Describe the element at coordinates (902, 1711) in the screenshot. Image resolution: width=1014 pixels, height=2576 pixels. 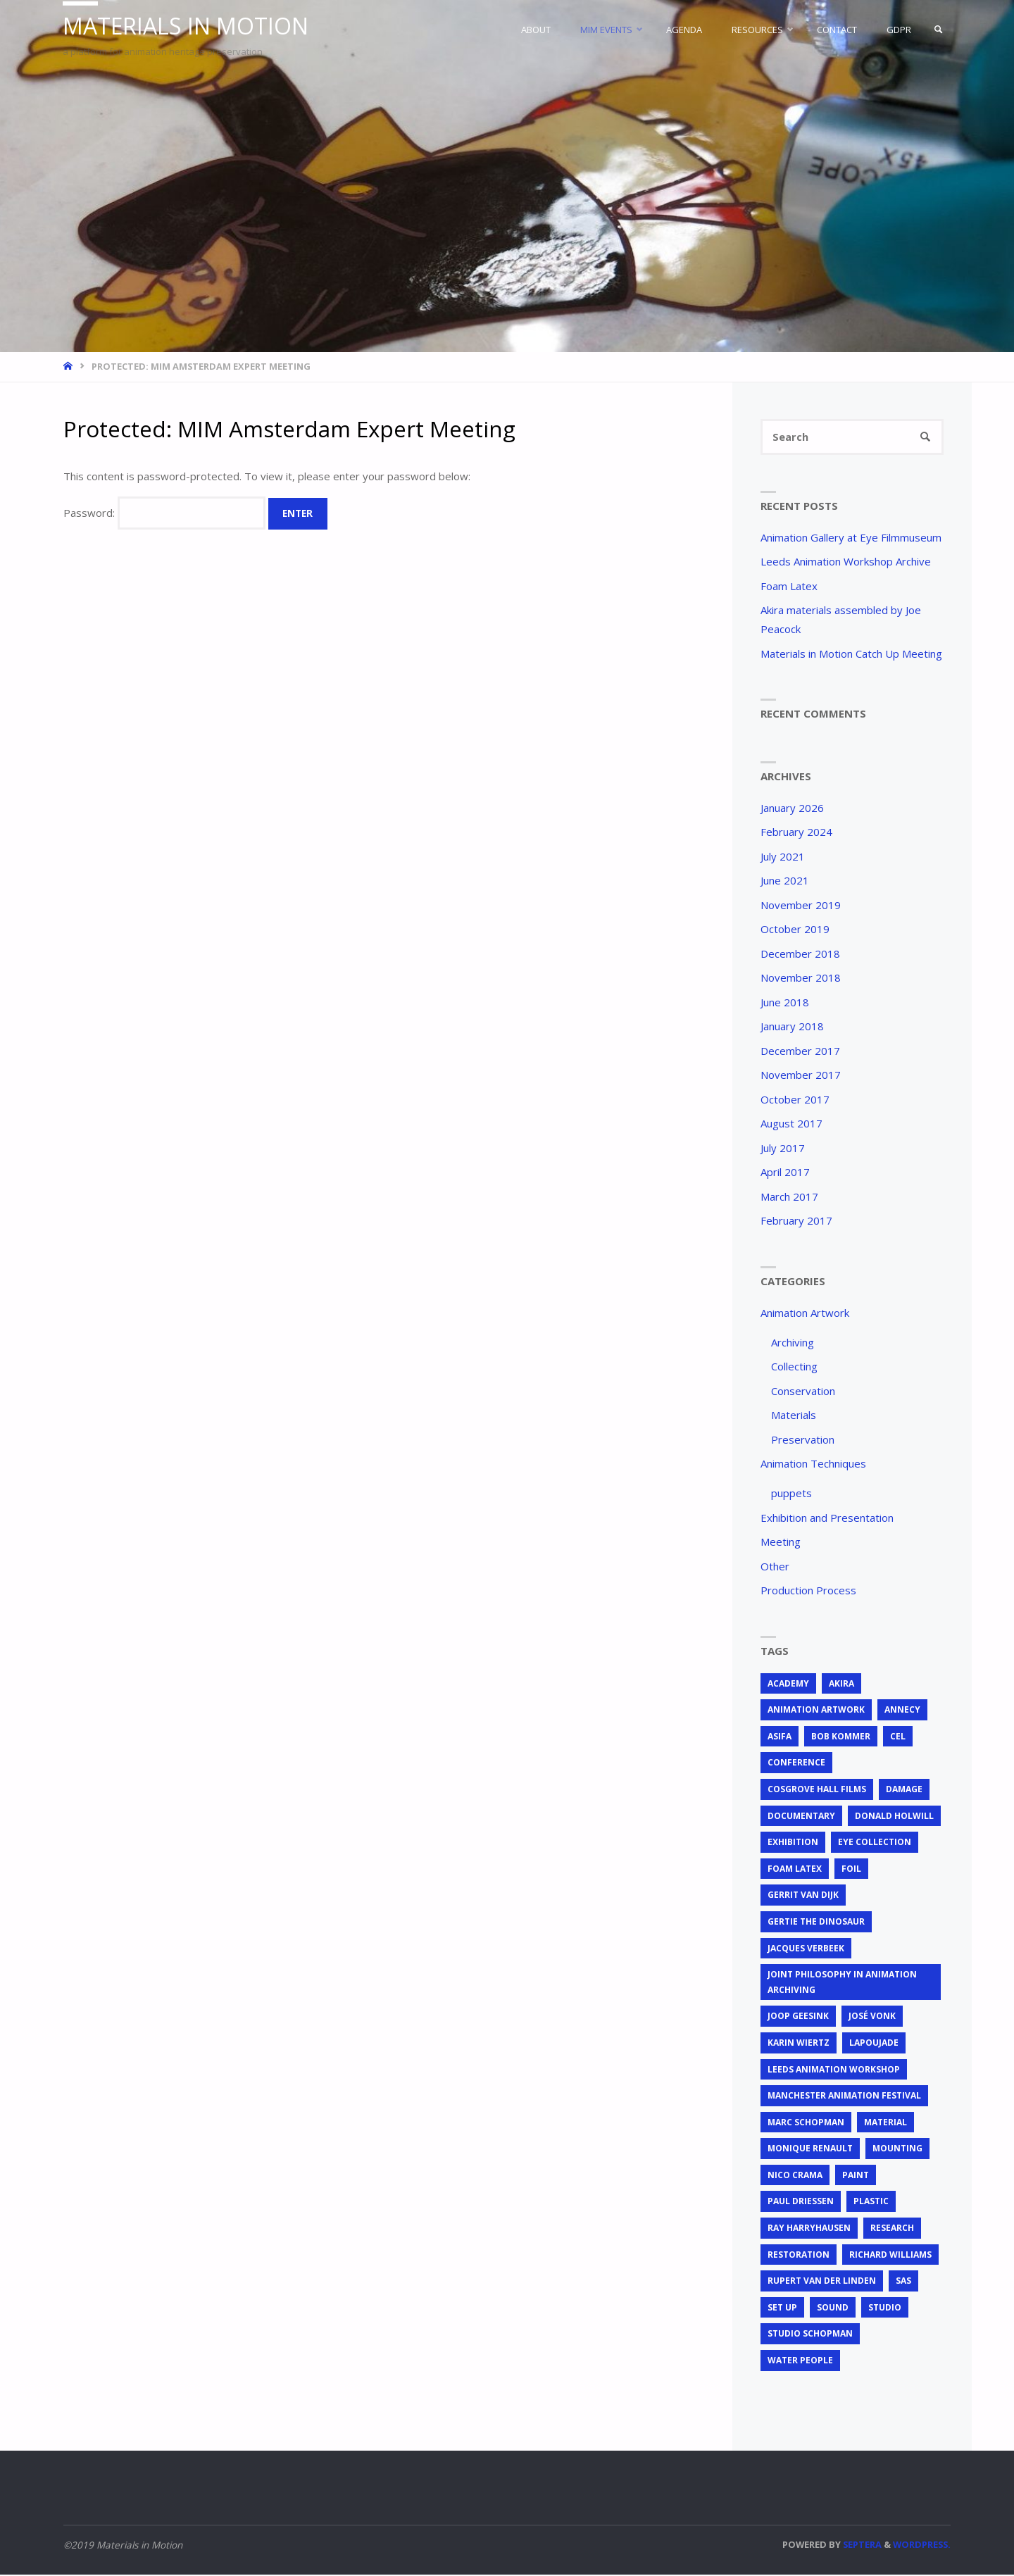
I see `Annecy [Annecy (2 items)]` at that location.